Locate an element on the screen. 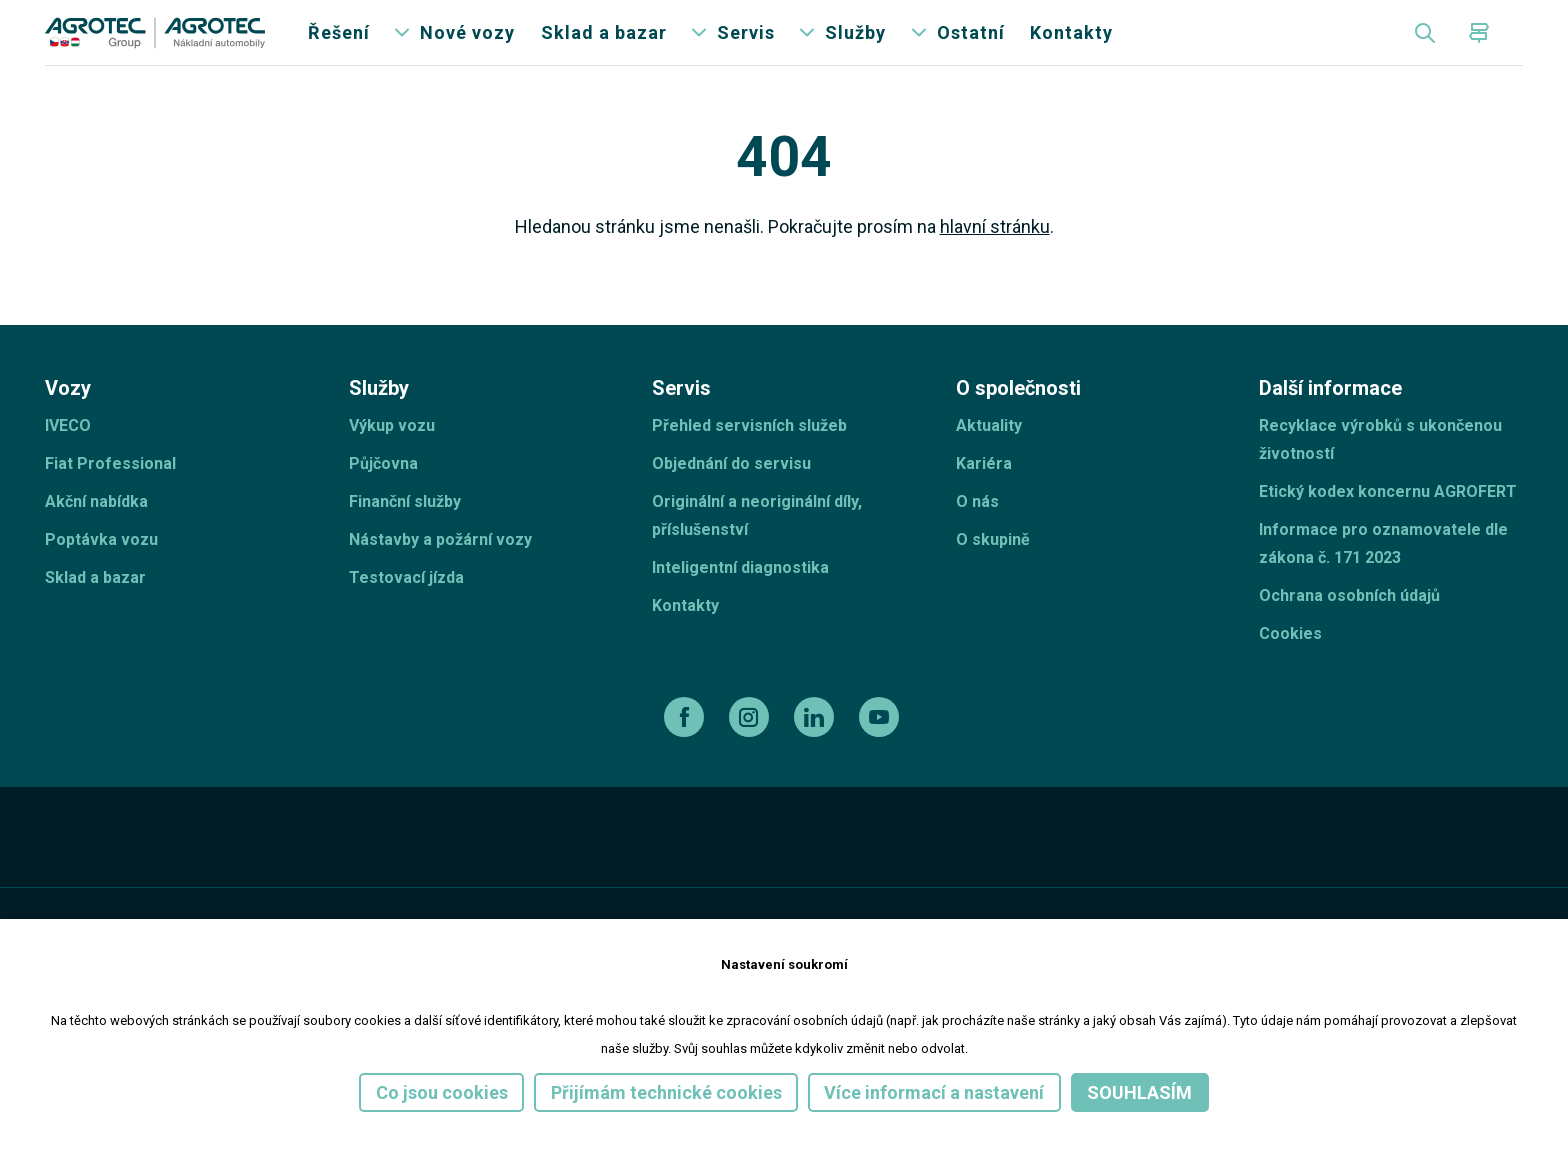 This screenshot has width=1568, height=1159. Výkup vozu is located at coordinates (392, 458).